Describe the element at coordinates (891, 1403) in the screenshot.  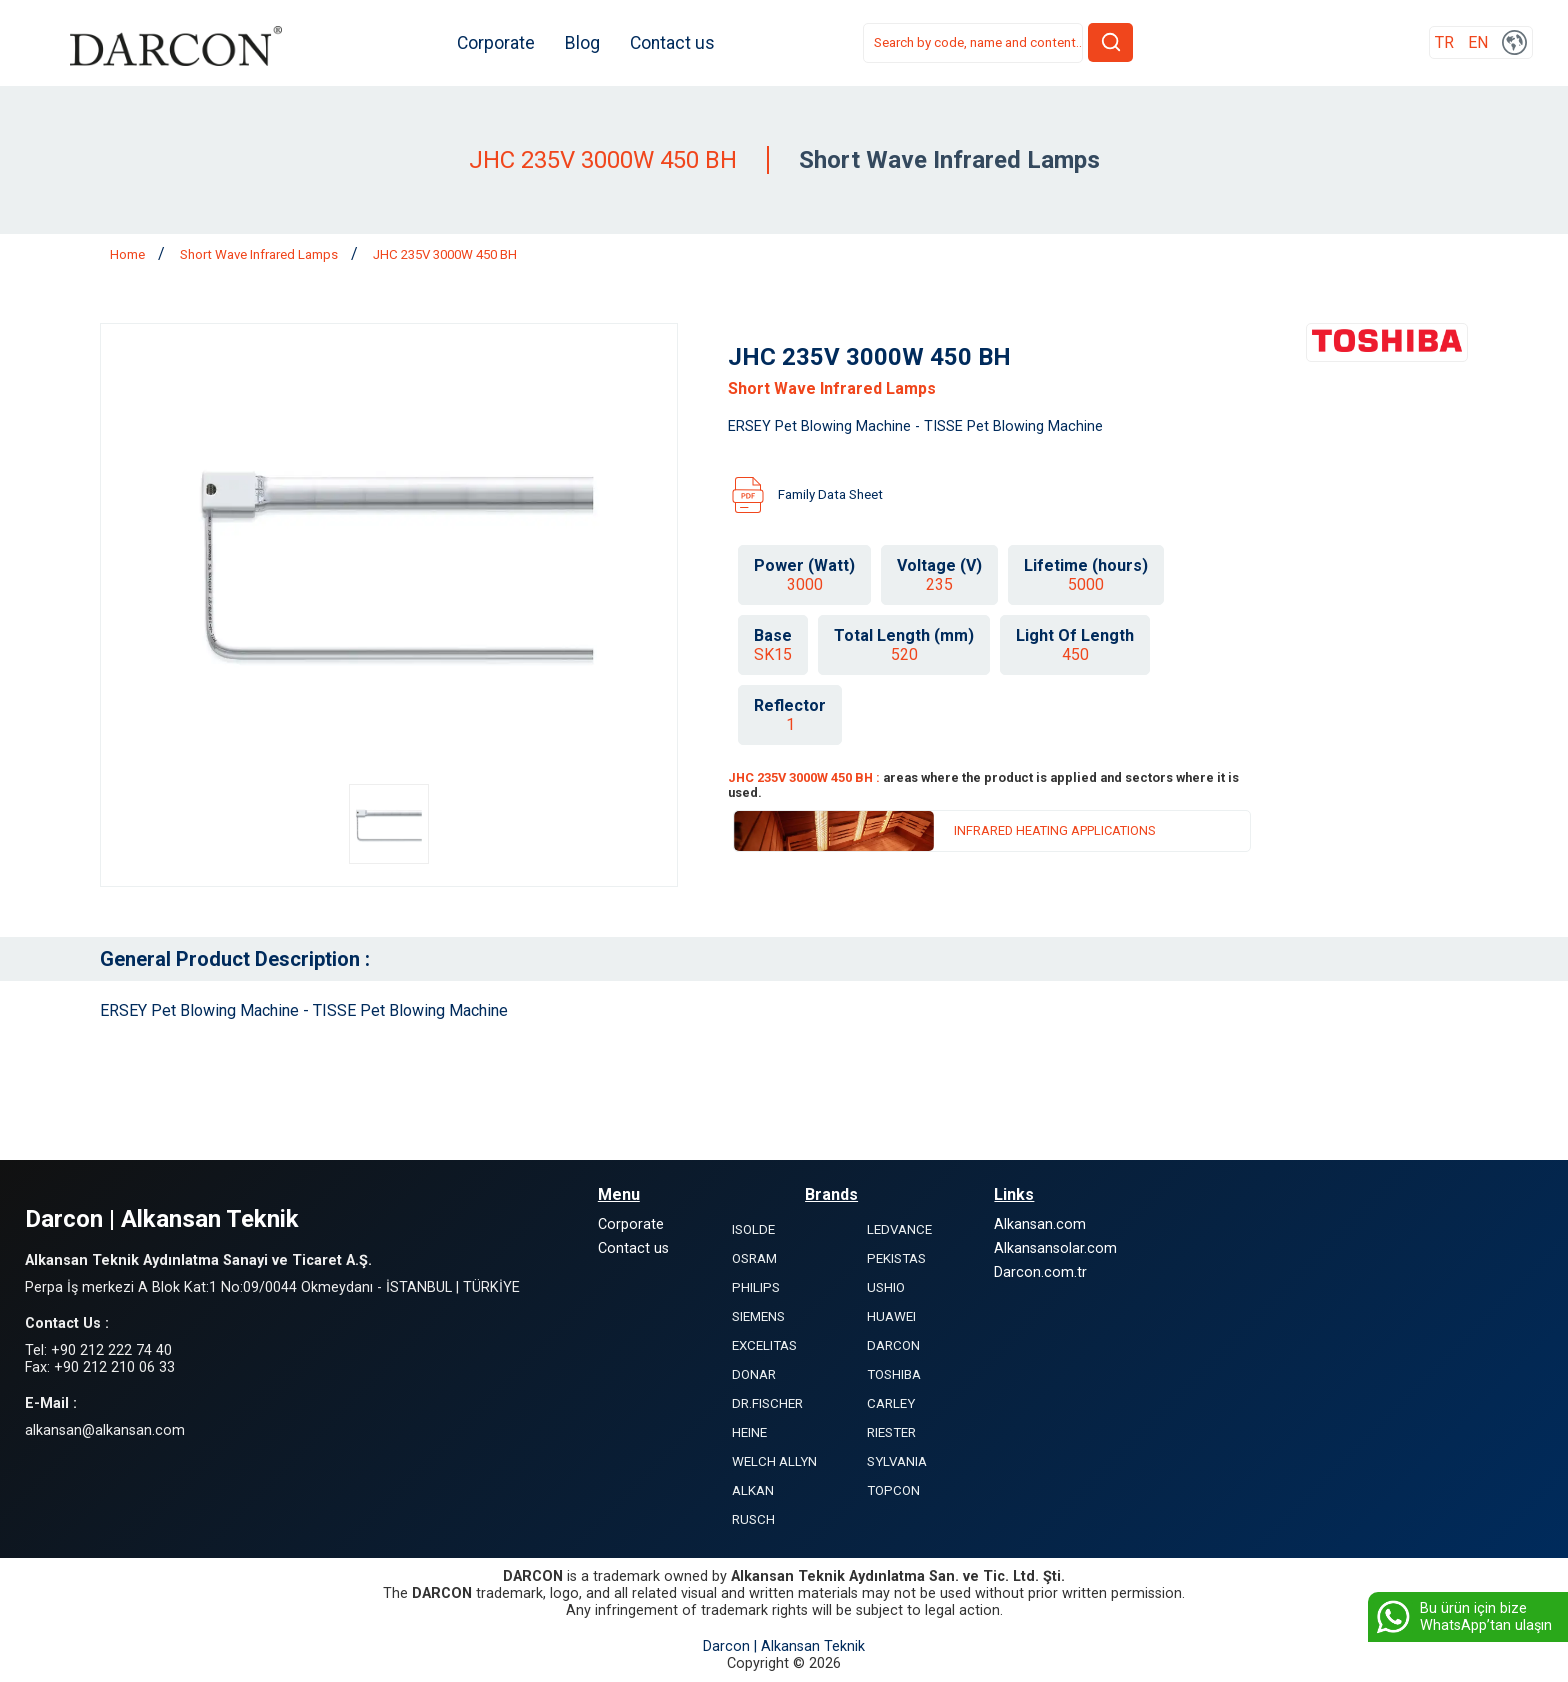
I see `CARLEY` at that location.